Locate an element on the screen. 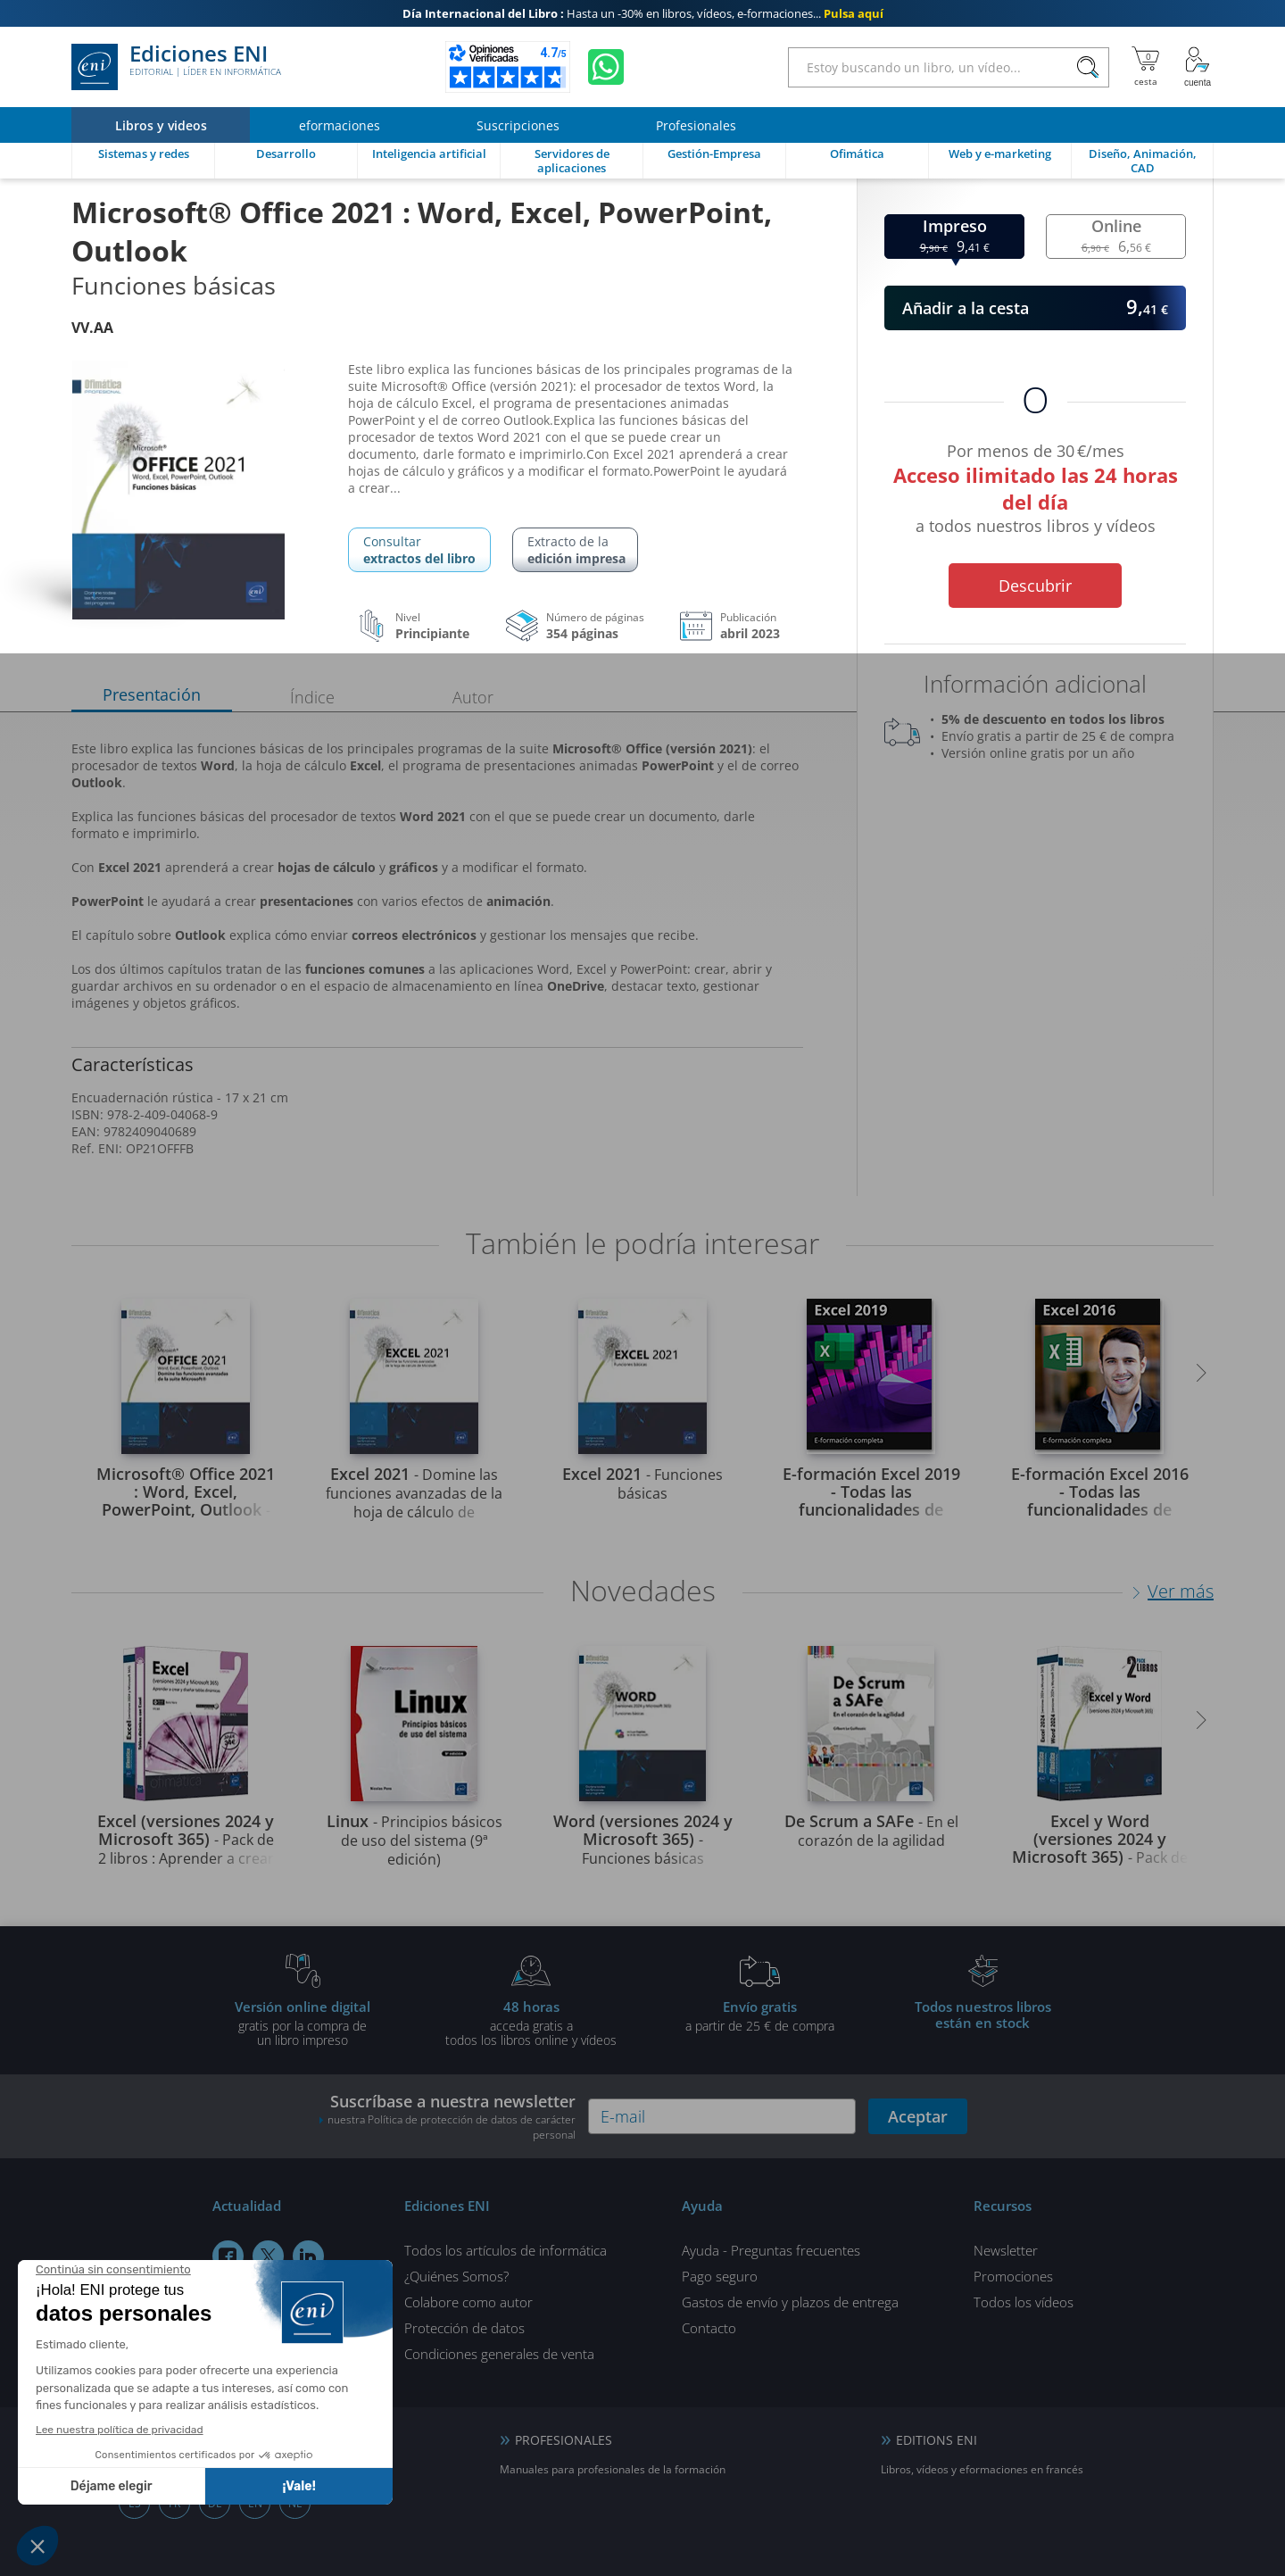 Image resolution: width=1285 pixels, height=2576 pixels. [Mi cuenta] is located at coordinates (1197, 66).